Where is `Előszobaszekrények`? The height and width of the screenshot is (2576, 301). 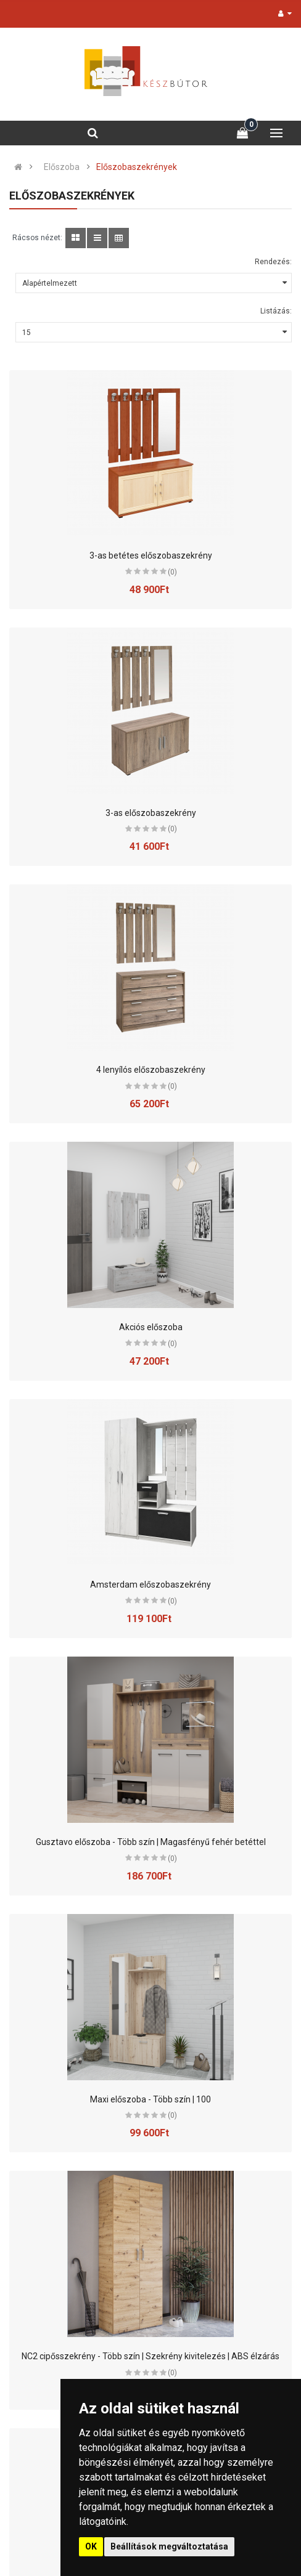
Előszobaszekrények is located at coordinates (136, 167).